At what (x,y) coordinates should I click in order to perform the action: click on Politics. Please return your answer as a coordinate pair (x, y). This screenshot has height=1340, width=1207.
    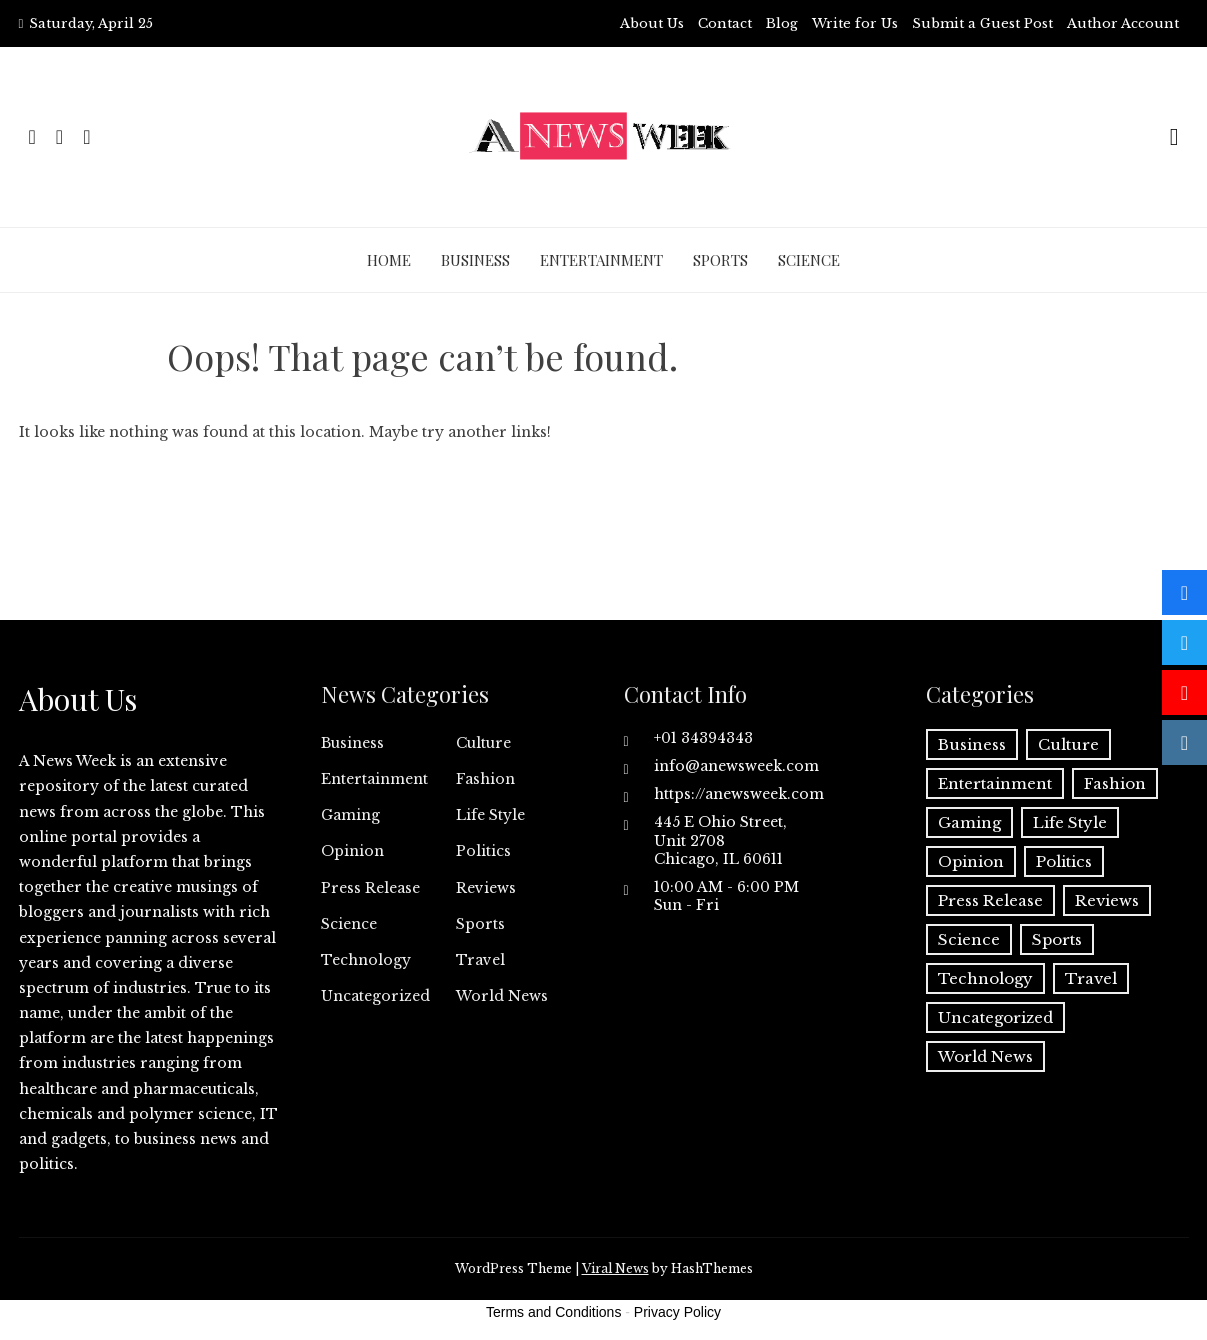
    Looking at the image, I should click on (483, 851).